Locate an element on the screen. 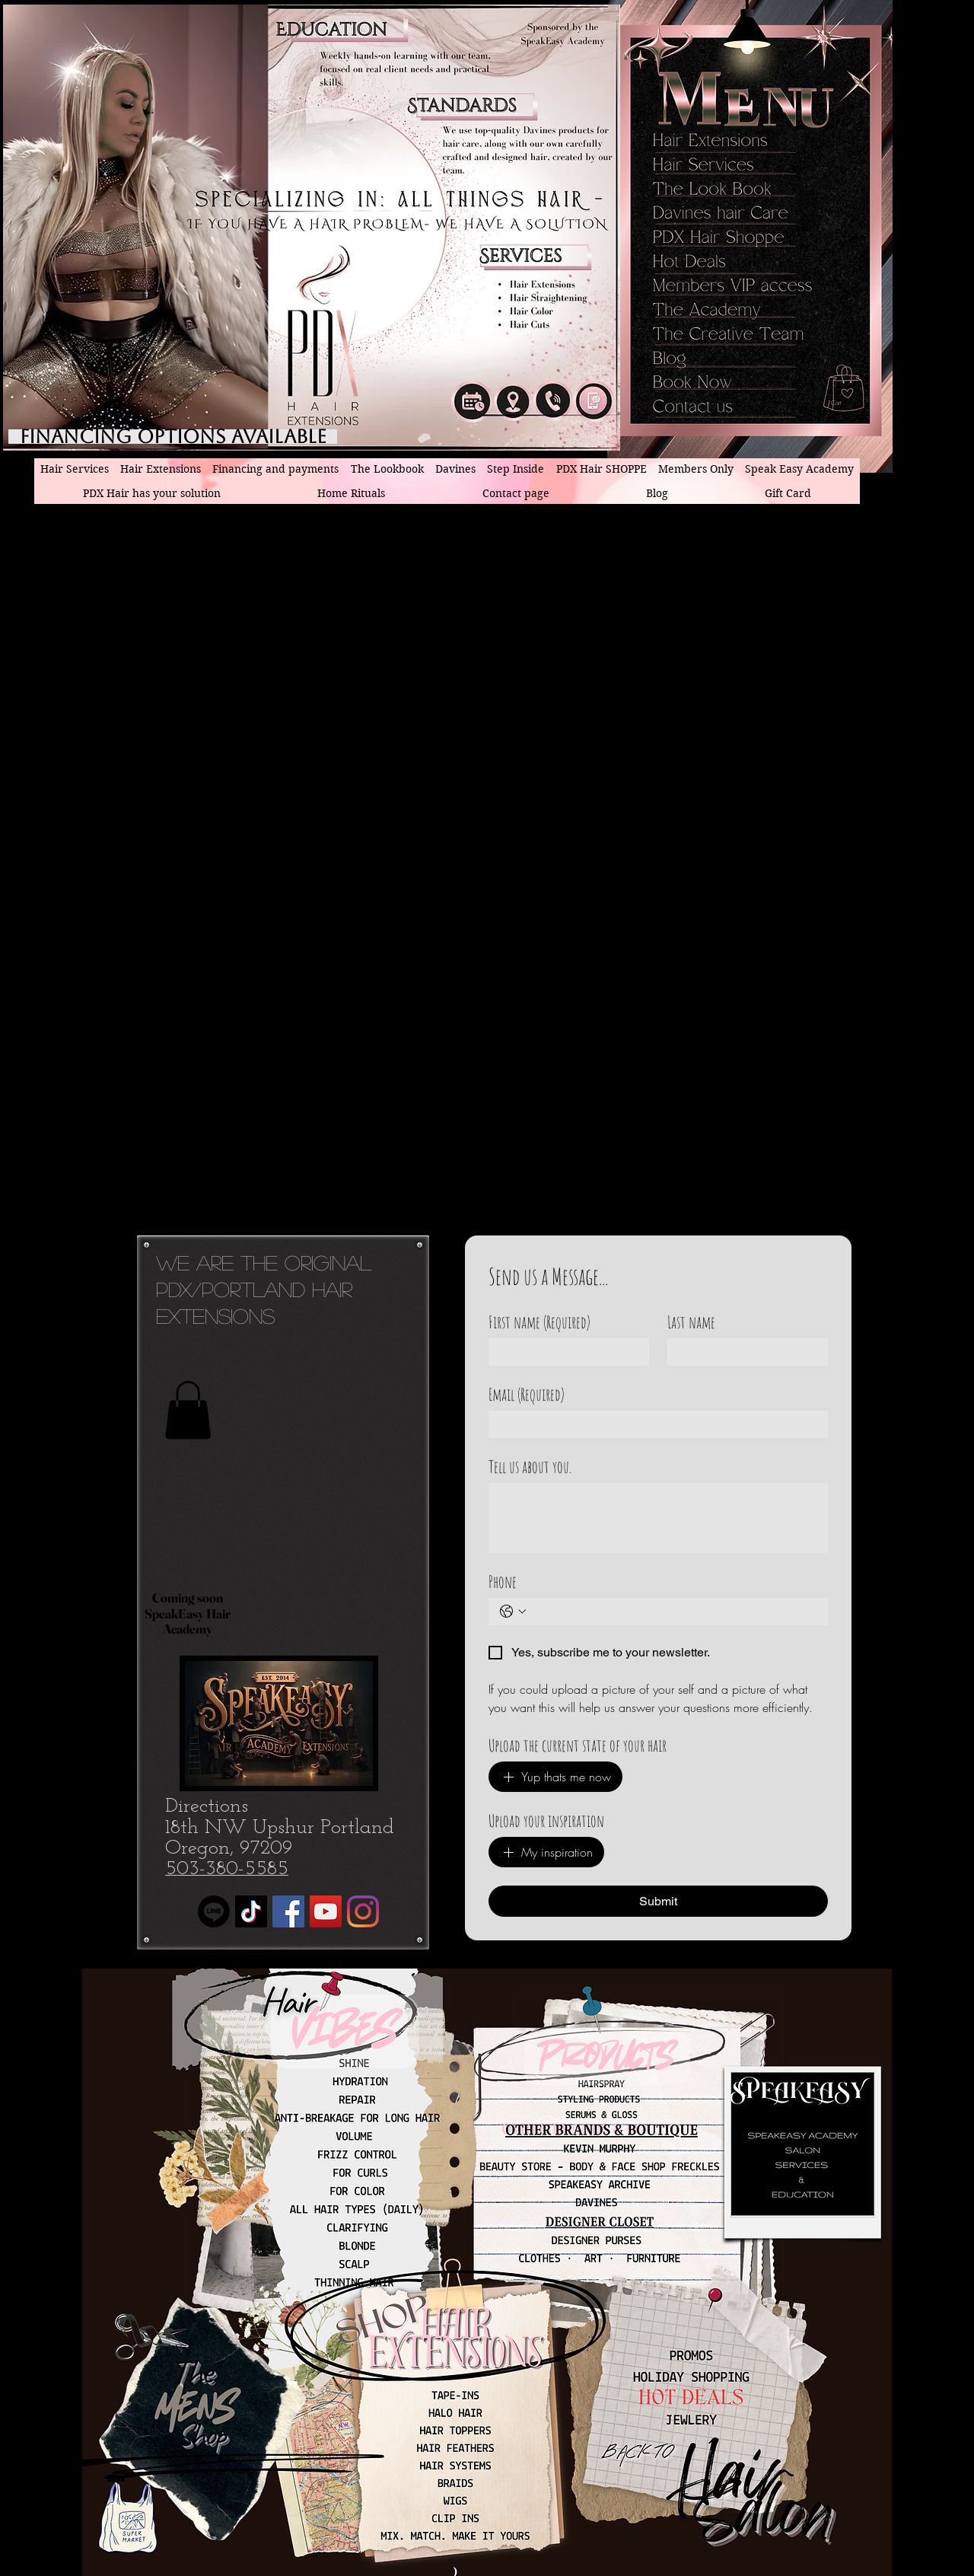 This screenshot has height=2576, width=974. [First name] is located at coordinates (564, 1352).